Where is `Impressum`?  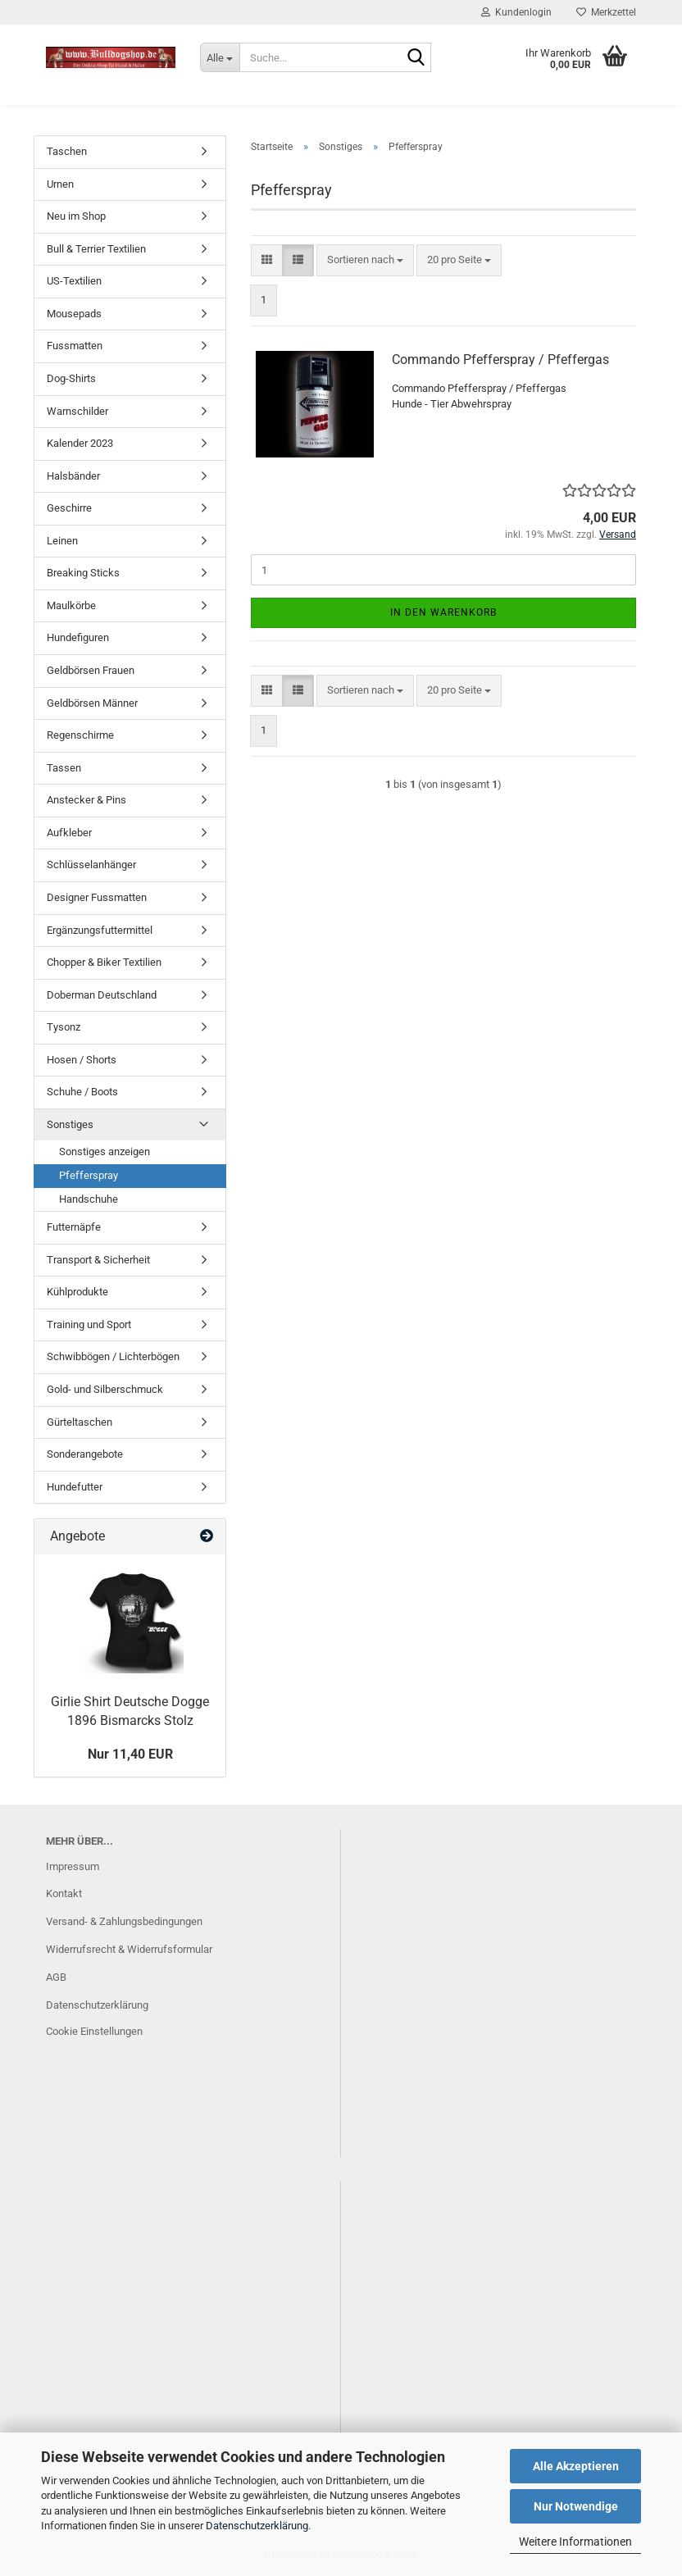
Impressum is located at coordinates (72, 1866).